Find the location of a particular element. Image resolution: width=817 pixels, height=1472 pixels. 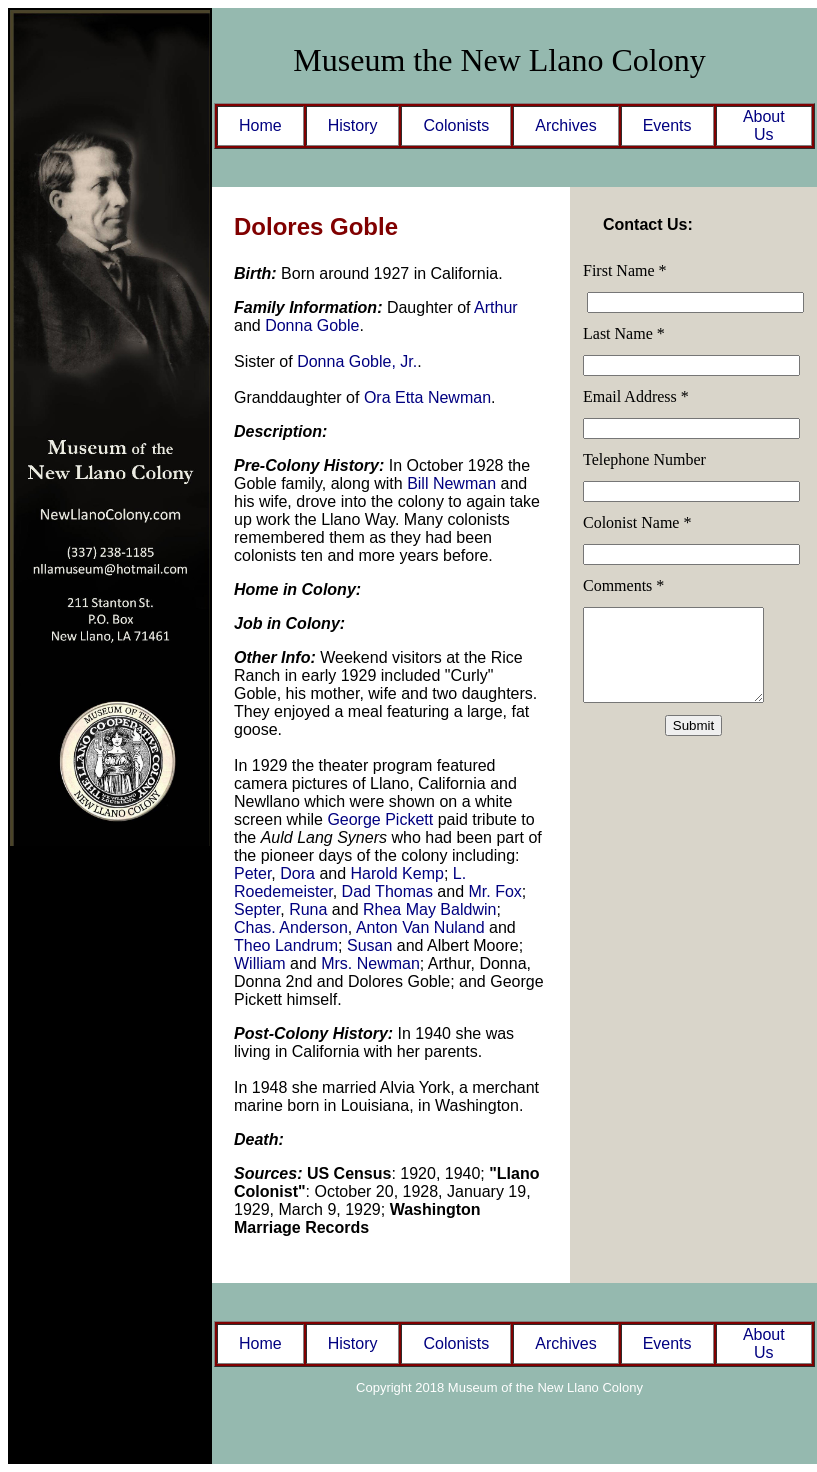

History is located at coordinates (353, 125).